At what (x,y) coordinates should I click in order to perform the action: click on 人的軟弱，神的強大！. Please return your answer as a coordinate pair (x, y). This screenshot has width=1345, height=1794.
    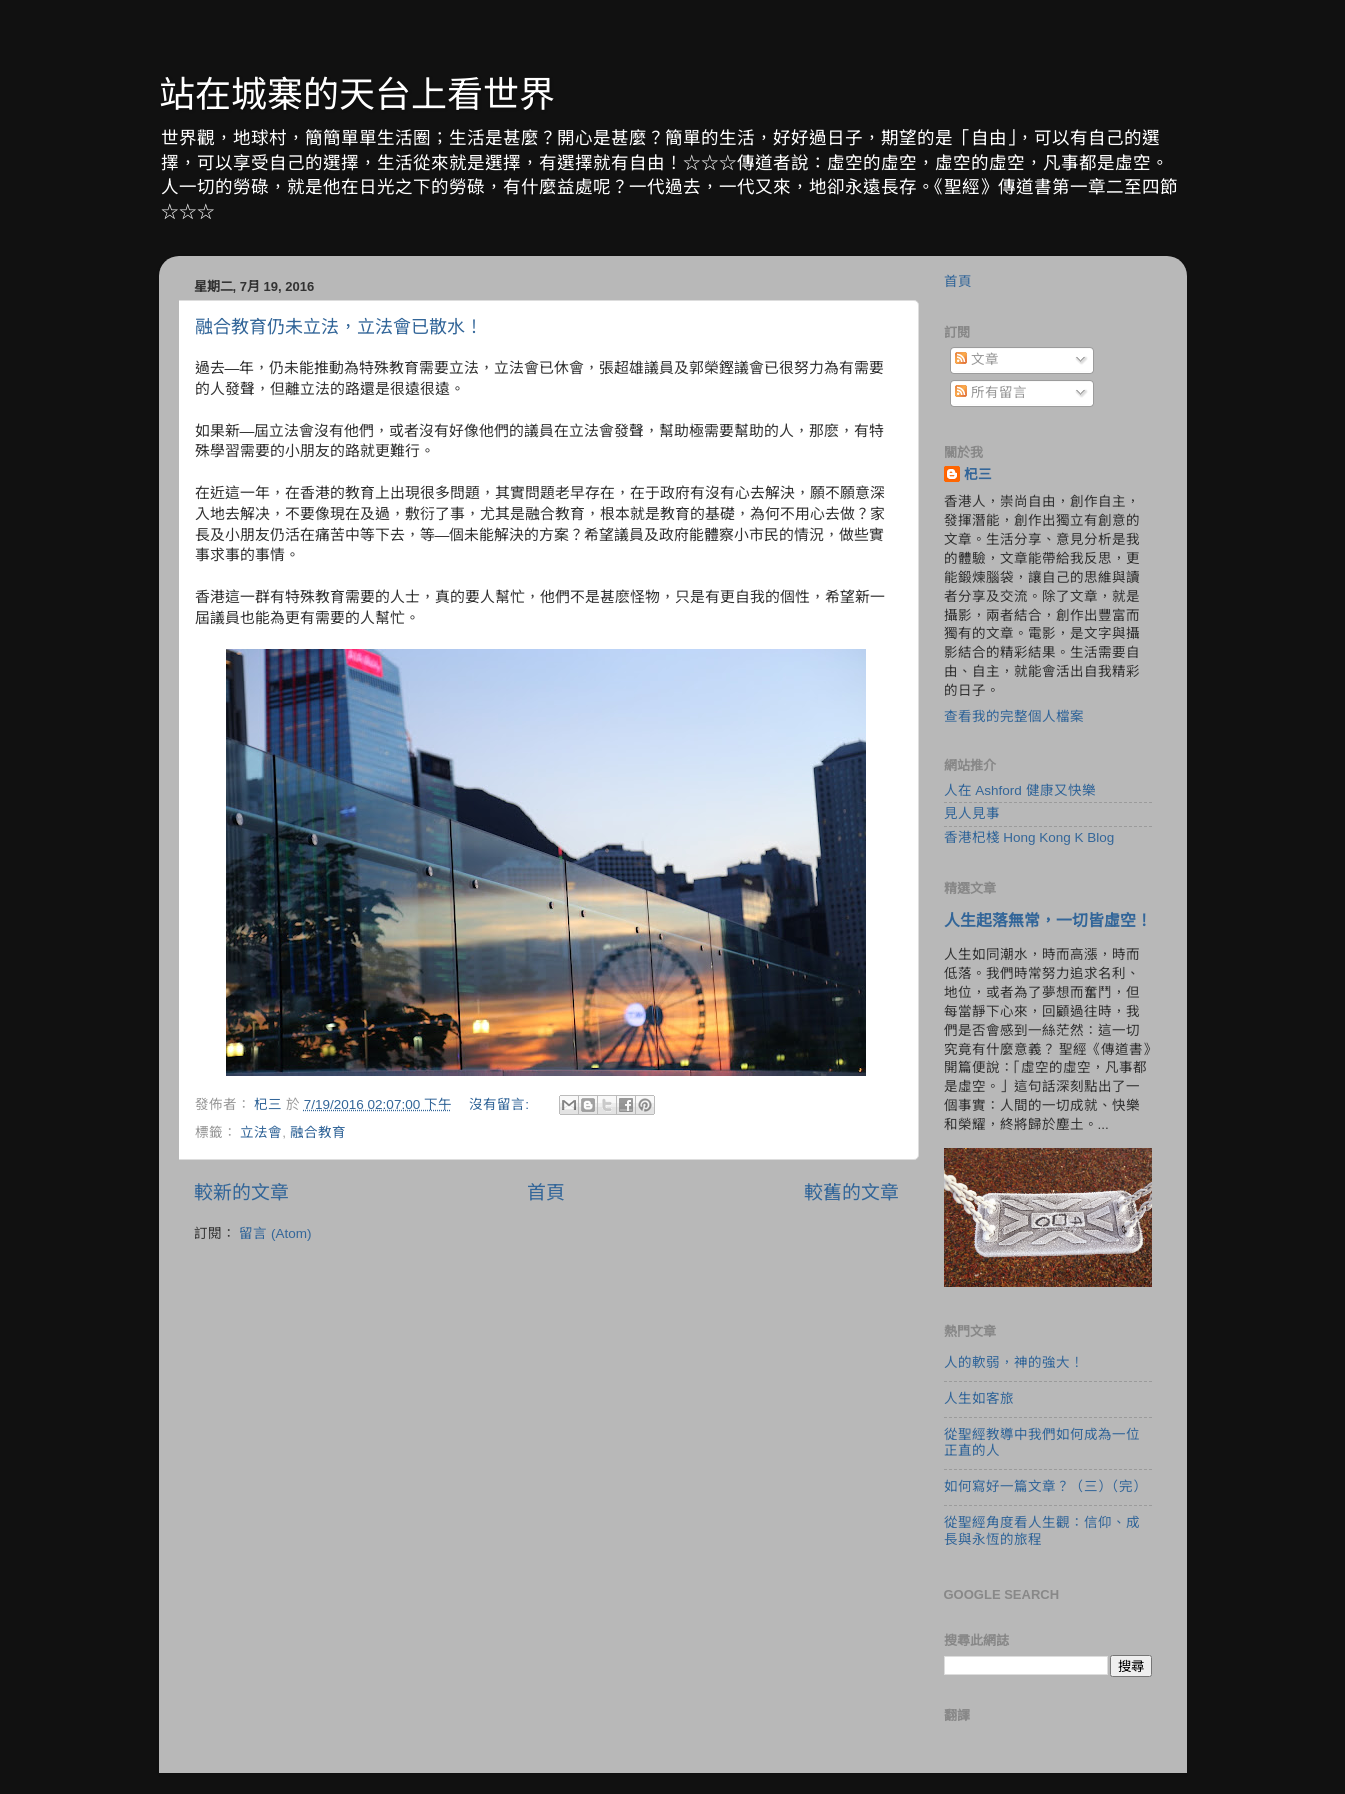
    Looking at the image, I should click on (1014, 1362).